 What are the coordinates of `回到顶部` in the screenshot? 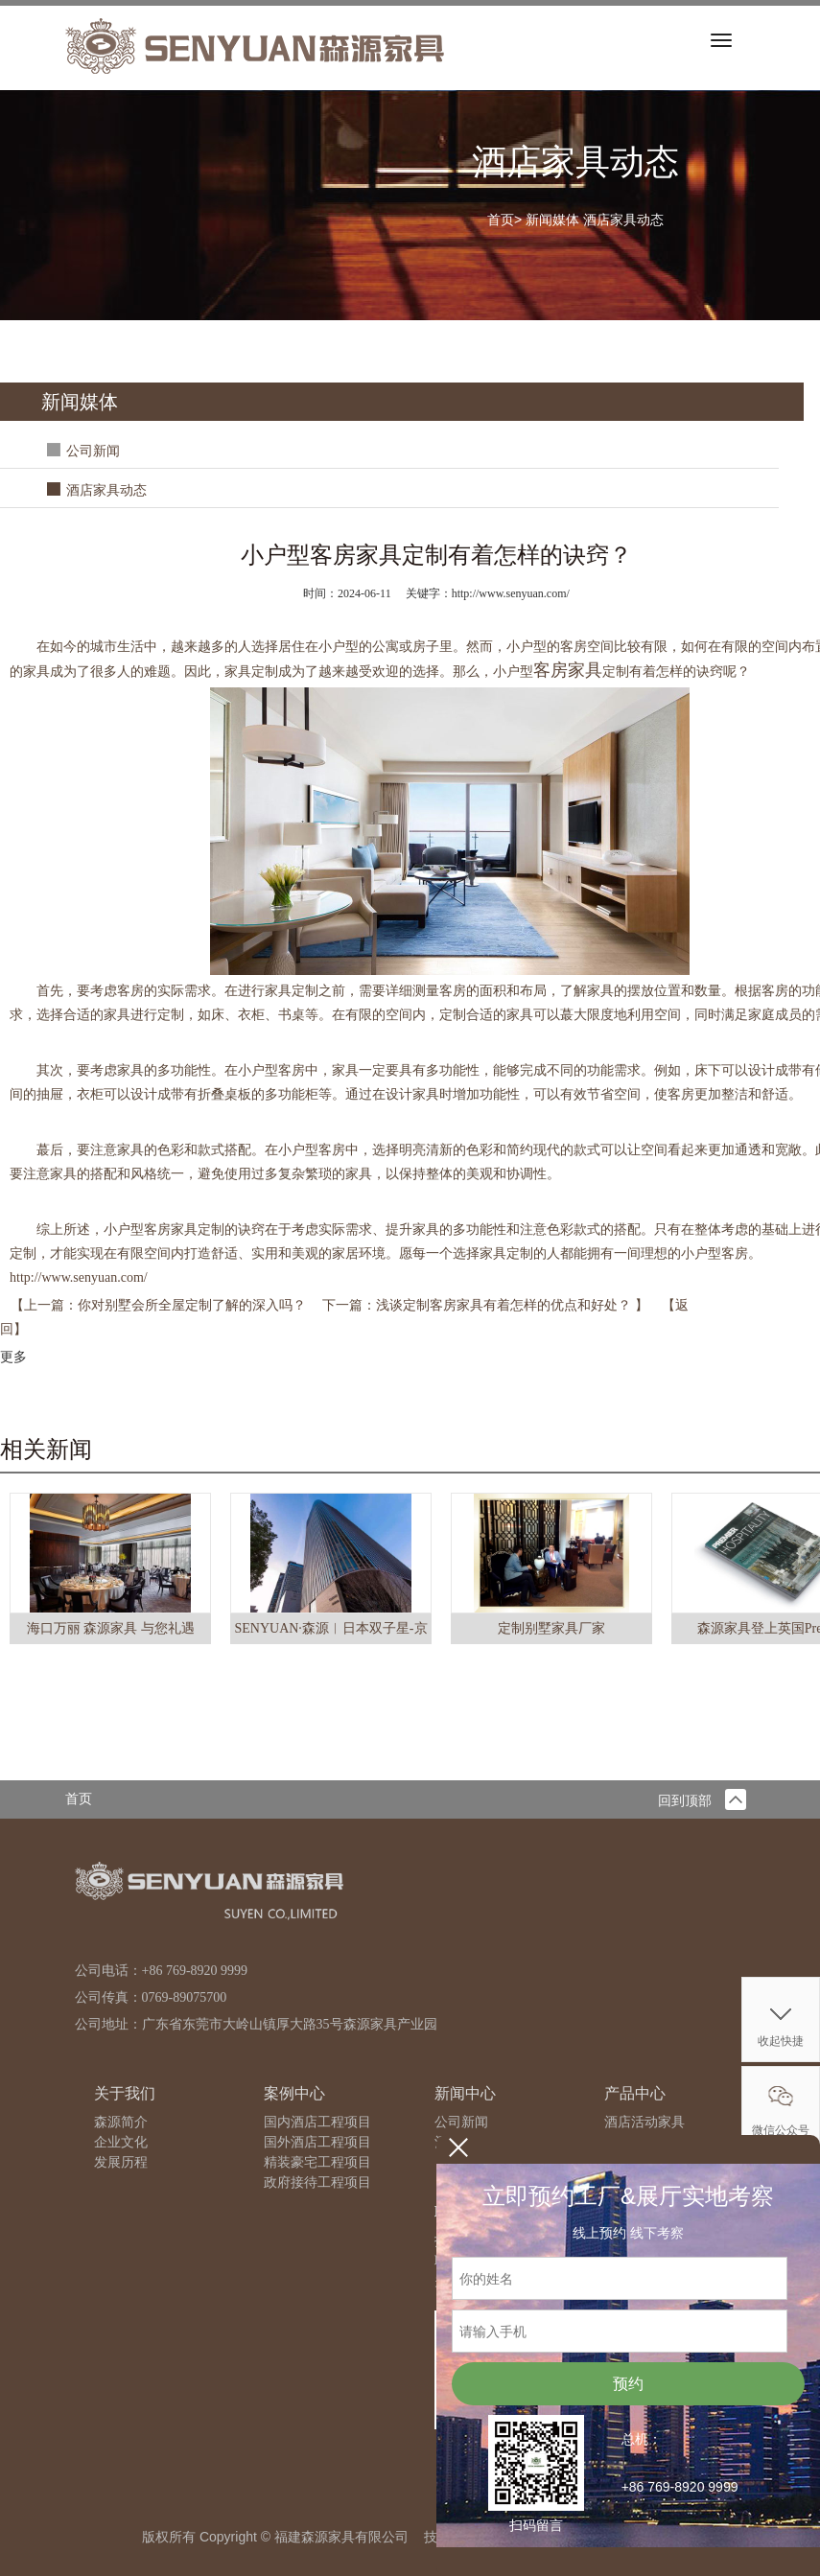 It's located at (702, 1801).